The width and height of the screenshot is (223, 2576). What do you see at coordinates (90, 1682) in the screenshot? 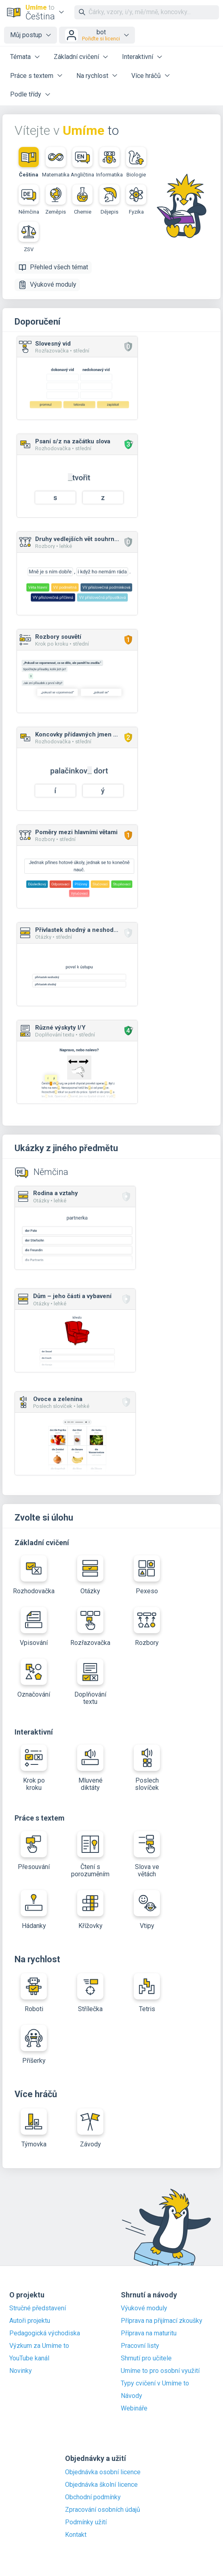
I see `Doplňování textu` at bounding box center [90, 1682].